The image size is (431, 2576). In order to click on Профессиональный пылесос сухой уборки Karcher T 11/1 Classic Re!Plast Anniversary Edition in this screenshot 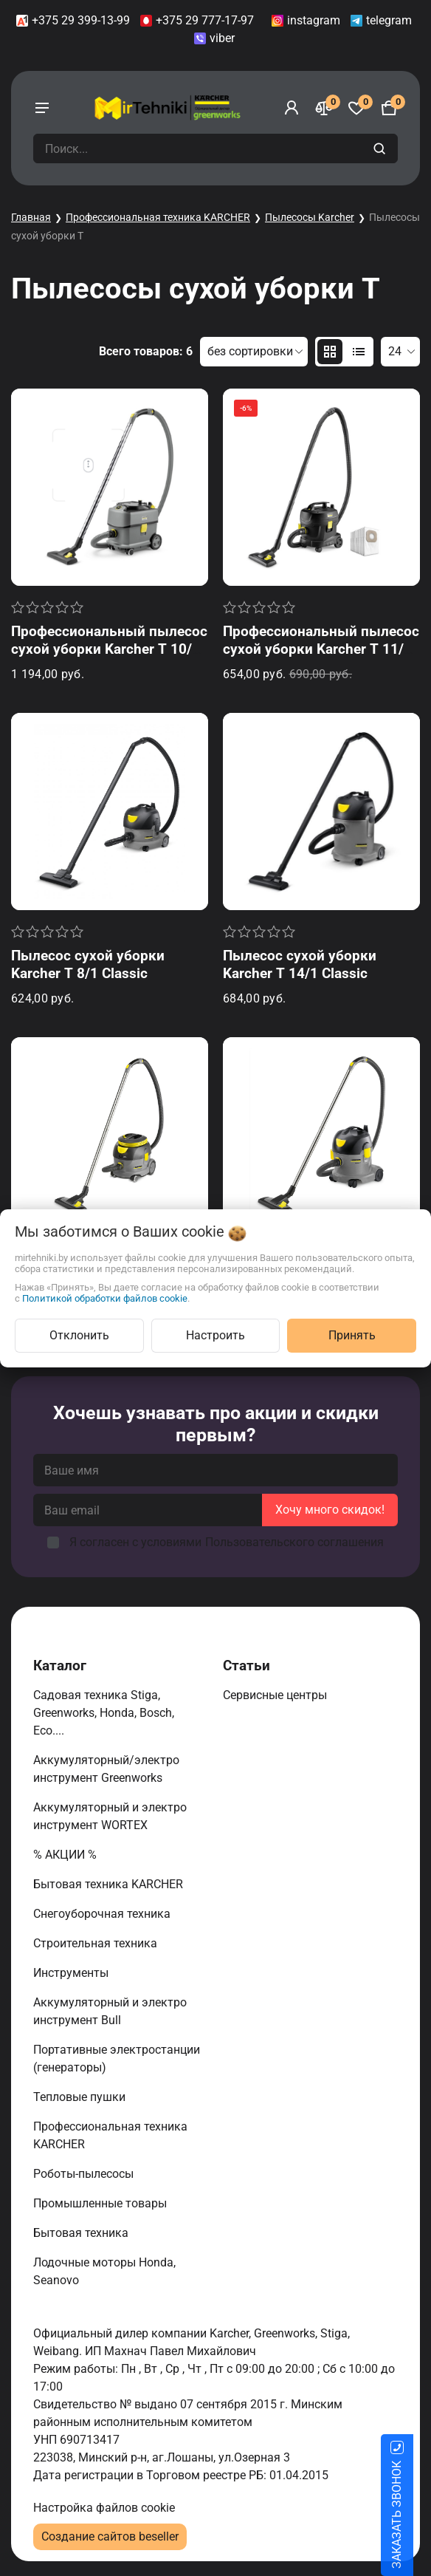, I will do `click(321, 658)`.